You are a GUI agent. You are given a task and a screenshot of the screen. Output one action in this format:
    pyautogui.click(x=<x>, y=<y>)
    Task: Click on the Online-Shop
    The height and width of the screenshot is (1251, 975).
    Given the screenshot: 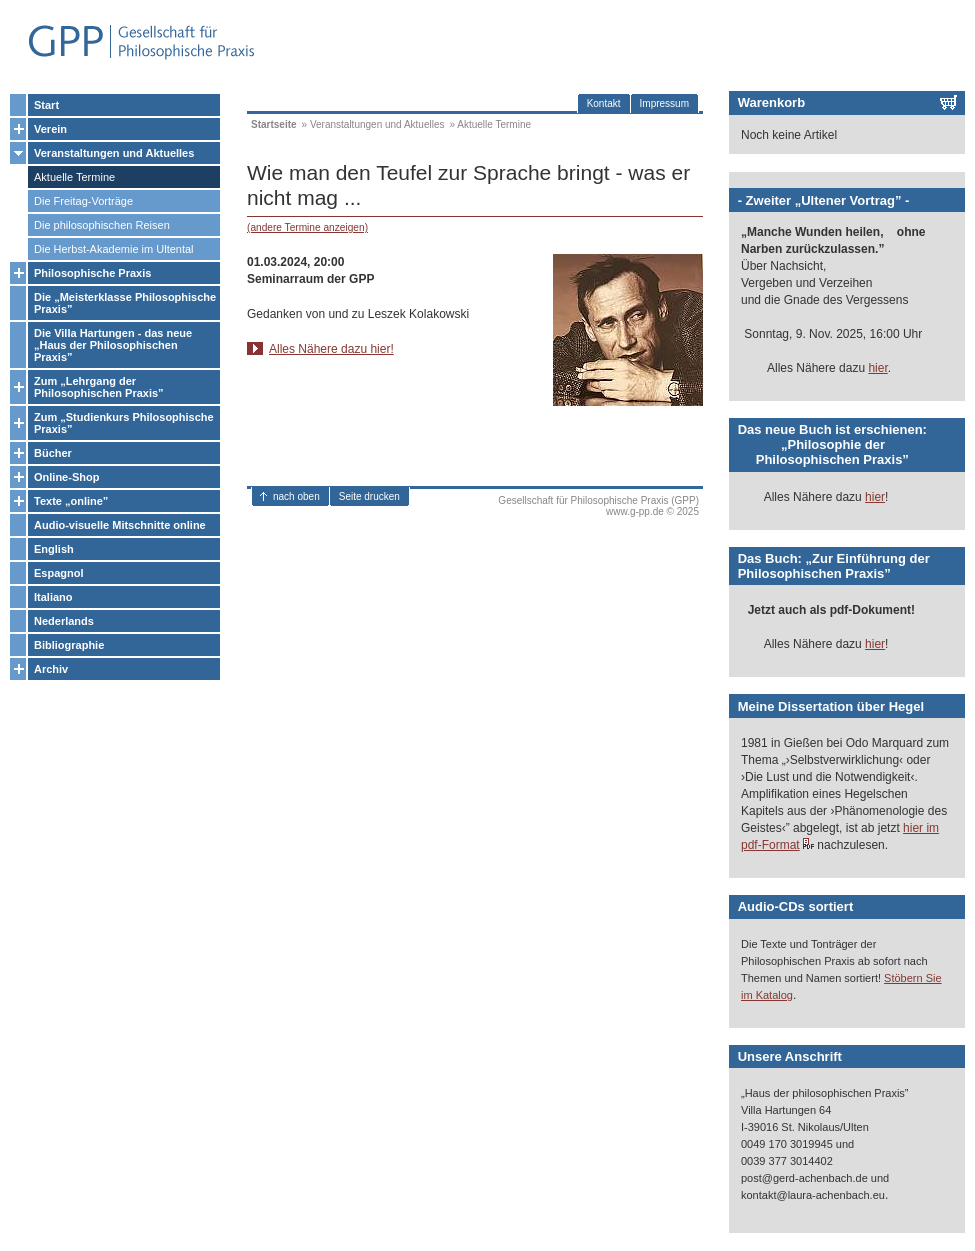 What is the action you would take?
    pyautogui.click(x=66, y=477)
    